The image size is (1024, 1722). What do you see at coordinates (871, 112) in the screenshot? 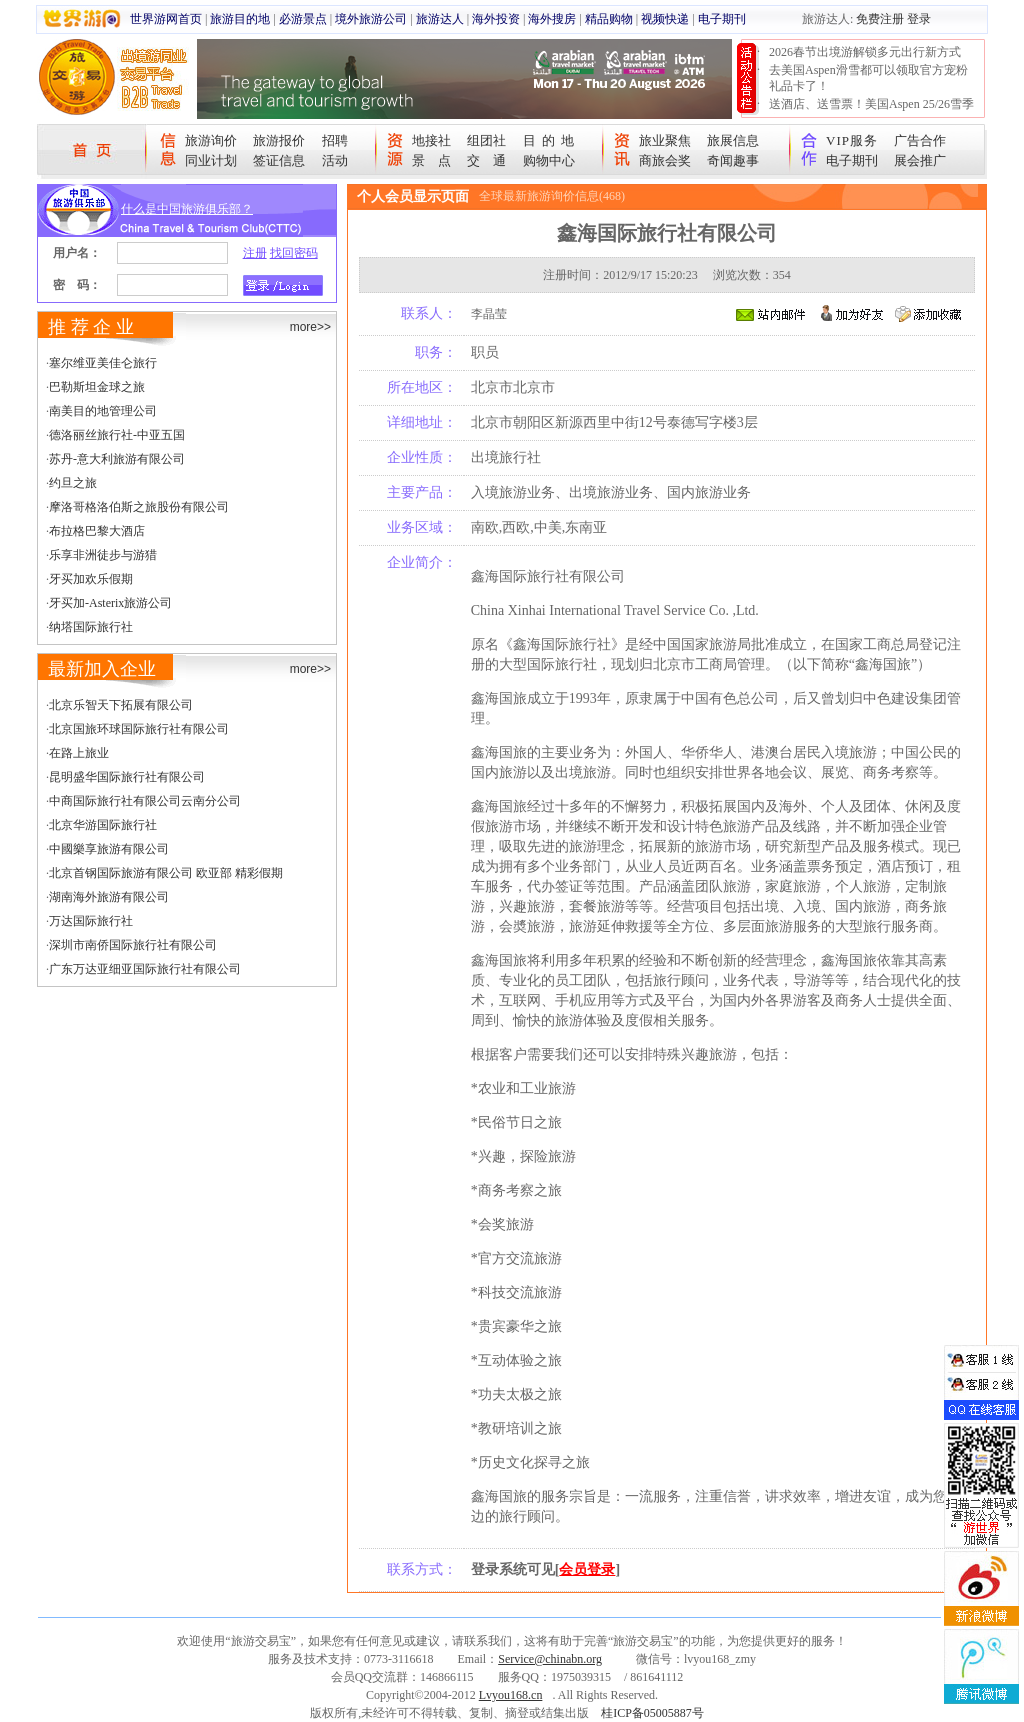
I see `送酒店、送雪票！美国Aspen 25/26雪季宠粉大抽奖开始！` at bounding box center [871, 112].